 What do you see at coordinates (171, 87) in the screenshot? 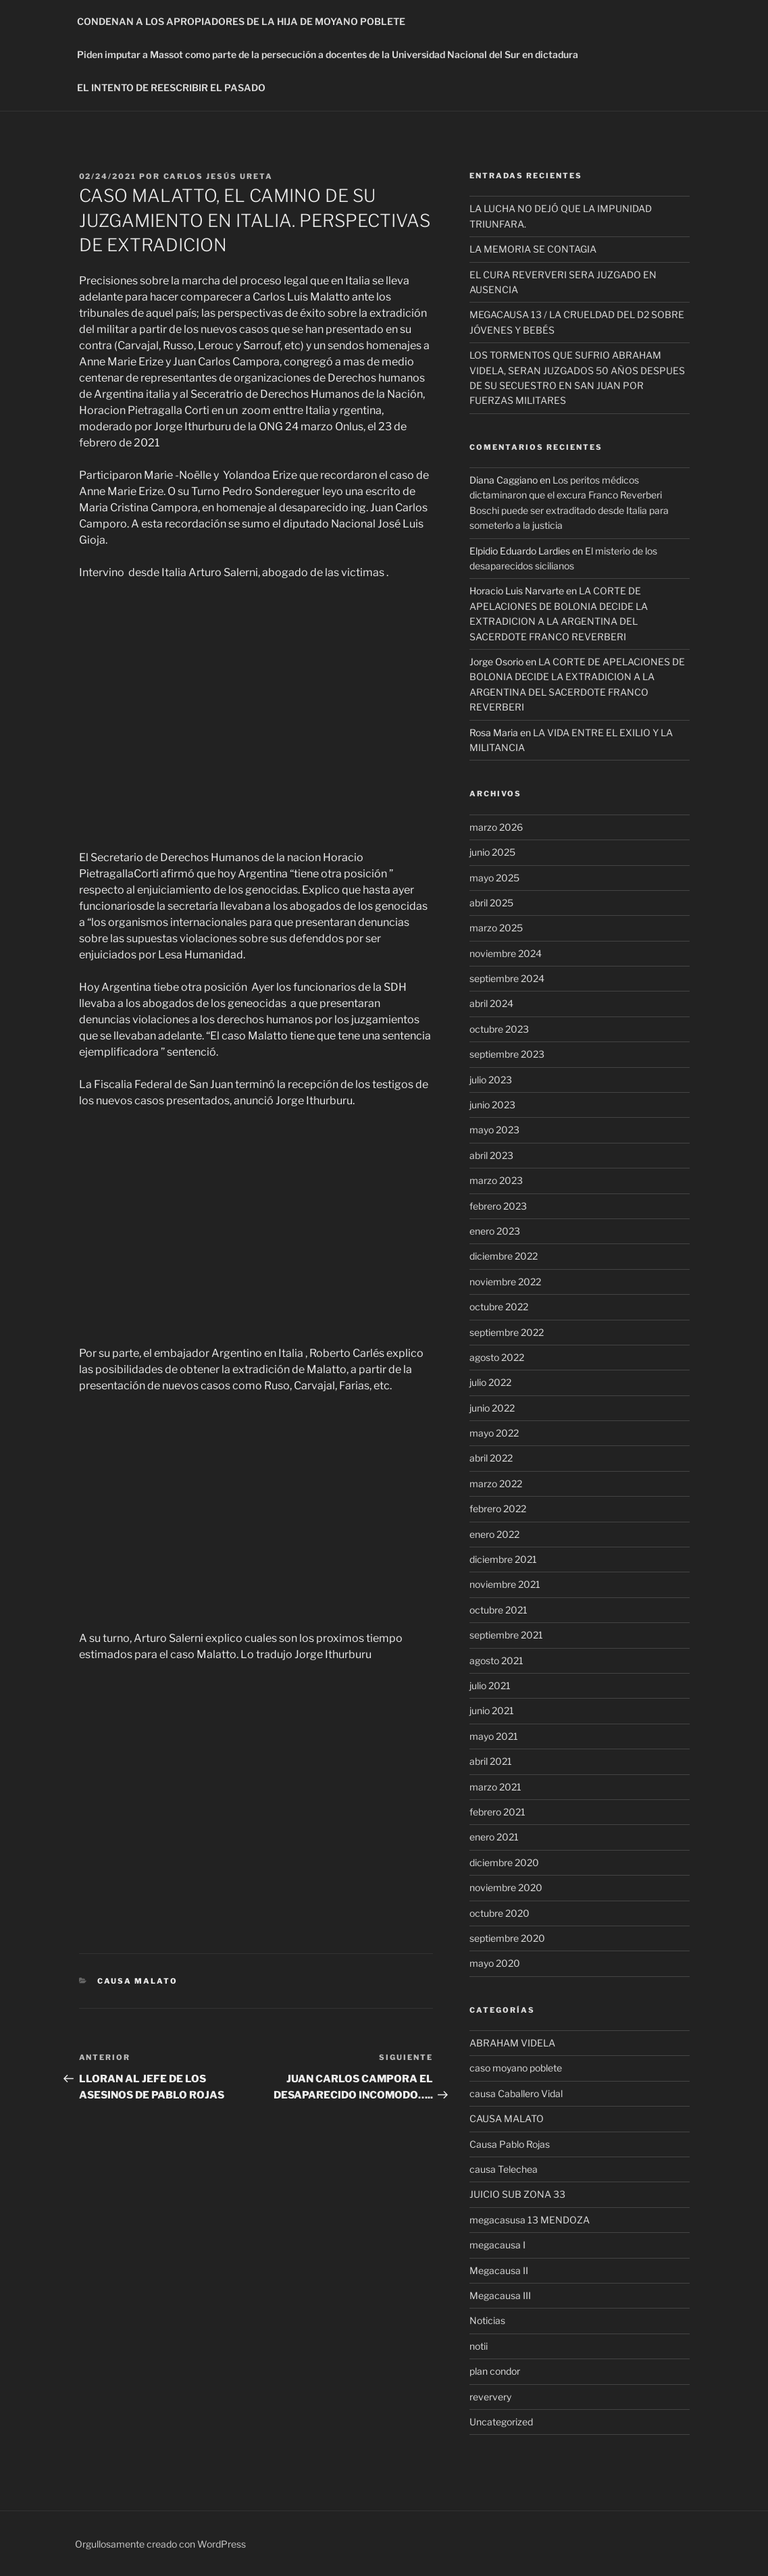
I see `EL INTENTO DE REESCRIBIR EL PASADO` at bounding box center [171, 87].